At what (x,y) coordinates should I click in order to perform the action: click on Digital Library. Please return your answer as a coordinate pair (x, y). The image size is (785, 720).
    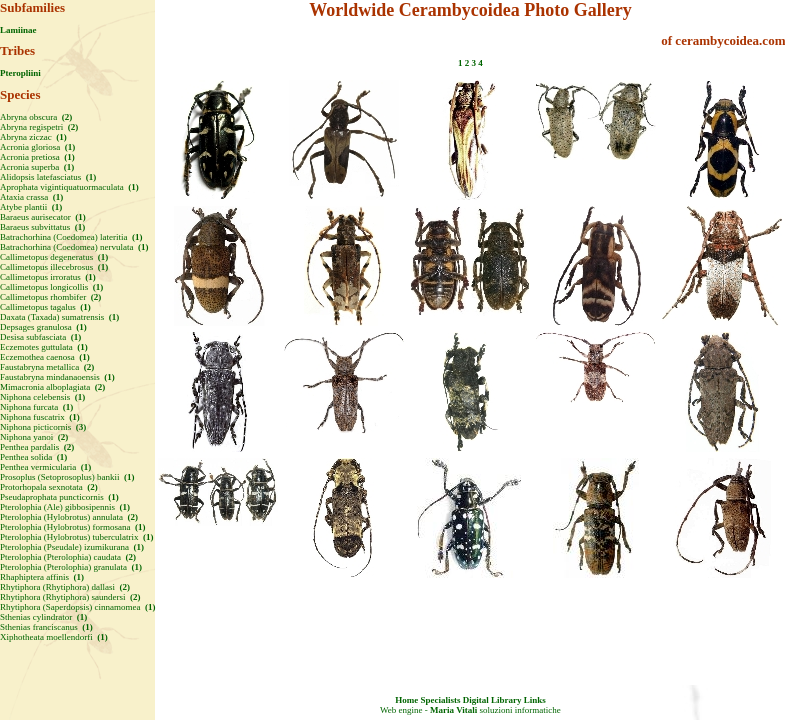
    Looking at the image, I should click on (492, 700).